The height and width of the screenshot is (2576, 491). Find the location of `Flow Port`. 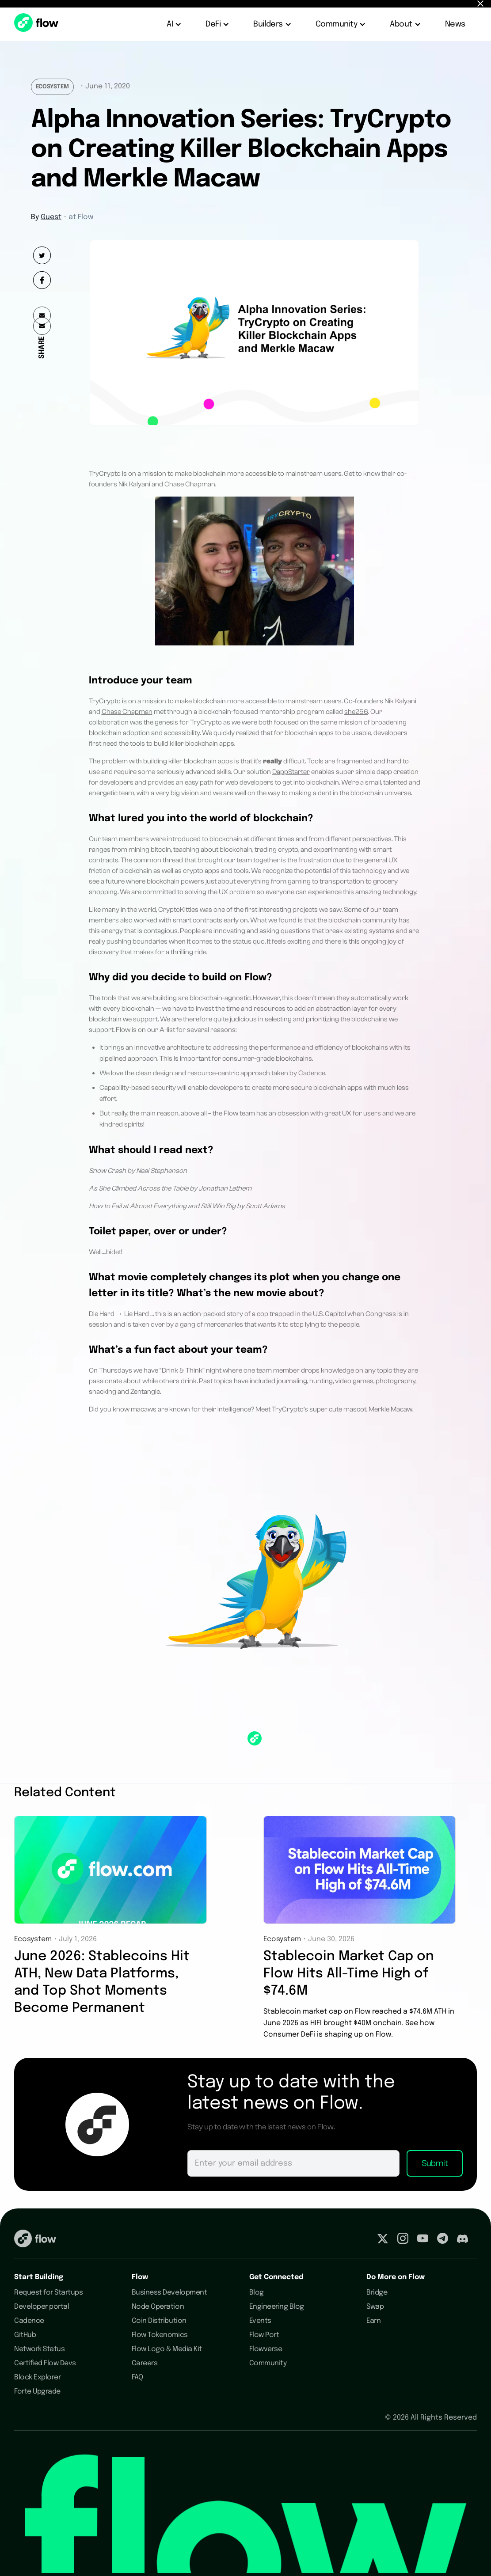

Flow Port is located at coordinates (264, 2335).